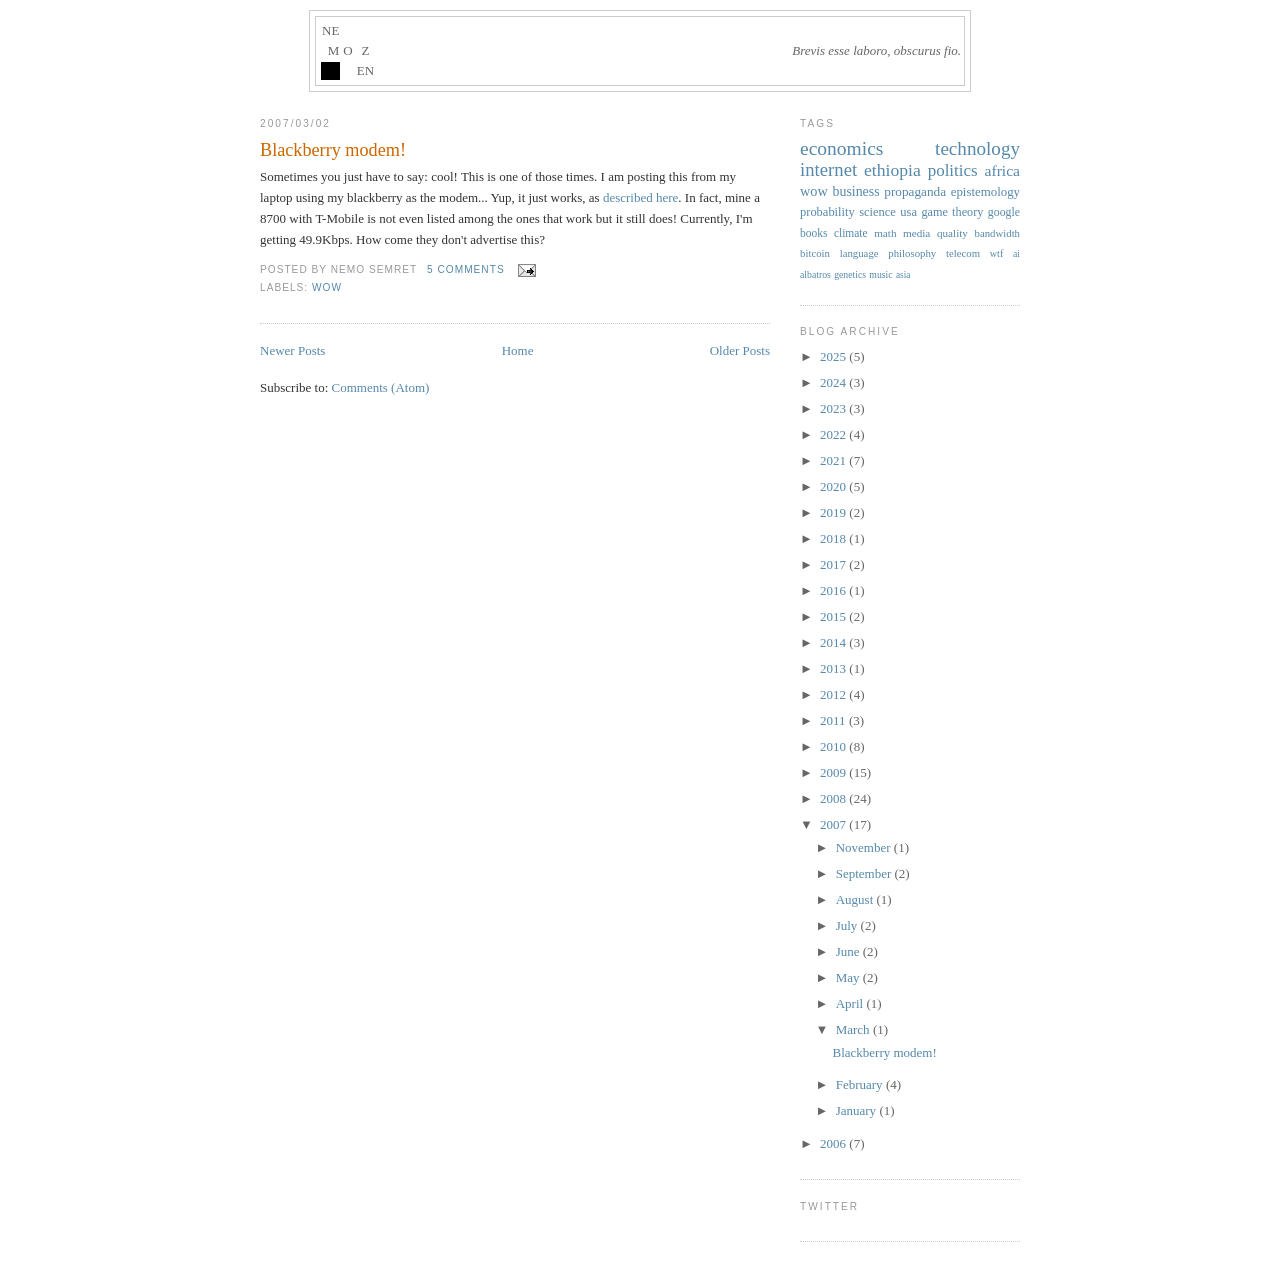 The height and width of the screenshot is (1262, 1280). What do you see at coordinates (834, 486) in the screenshot?
I see `2020` at bounding box center [834, 486].